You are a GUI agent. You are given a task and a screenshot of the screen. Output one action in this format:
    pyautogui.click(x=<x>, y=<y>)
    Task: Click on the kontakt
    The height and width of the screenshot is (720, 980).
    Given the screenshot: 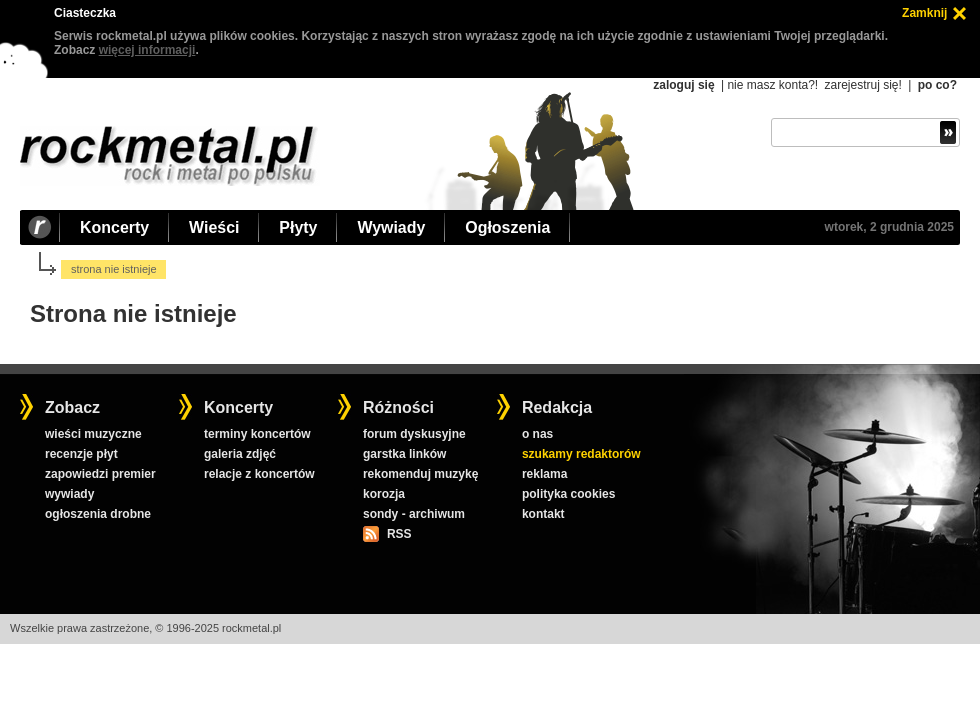 What is the action you would take?
    pyautogui.click(x=543, y=514)
    